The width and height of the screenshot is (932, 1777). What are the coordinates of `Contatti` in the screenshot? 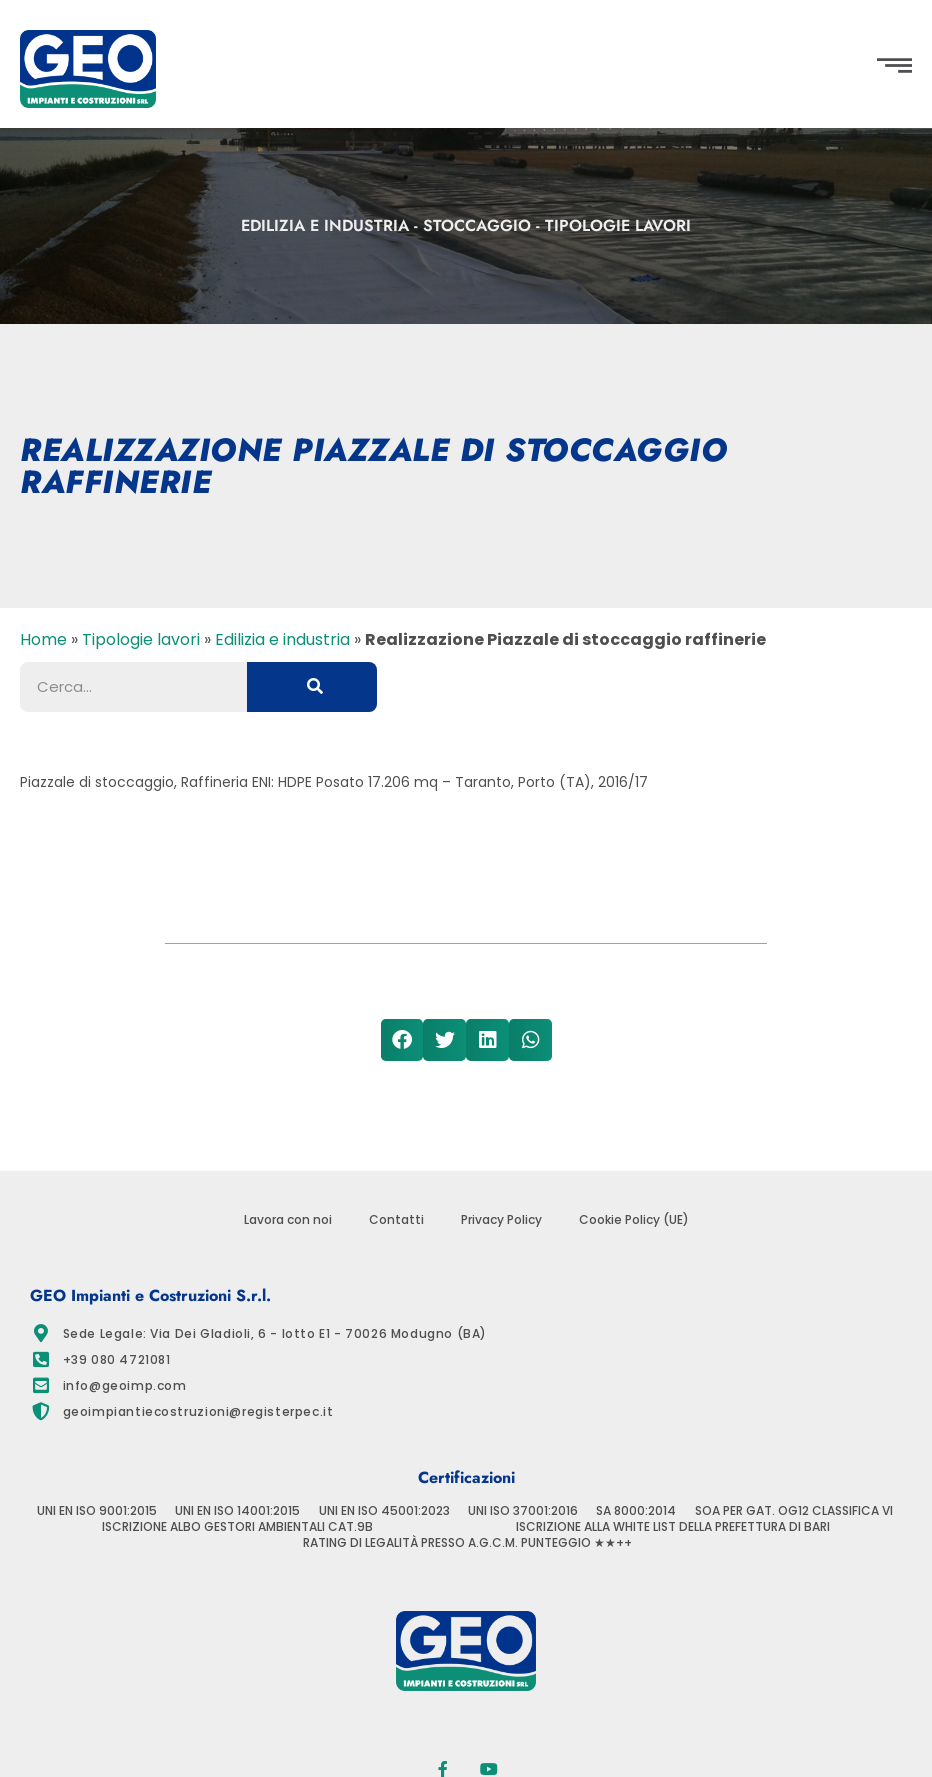 It's located at (396, 1220).